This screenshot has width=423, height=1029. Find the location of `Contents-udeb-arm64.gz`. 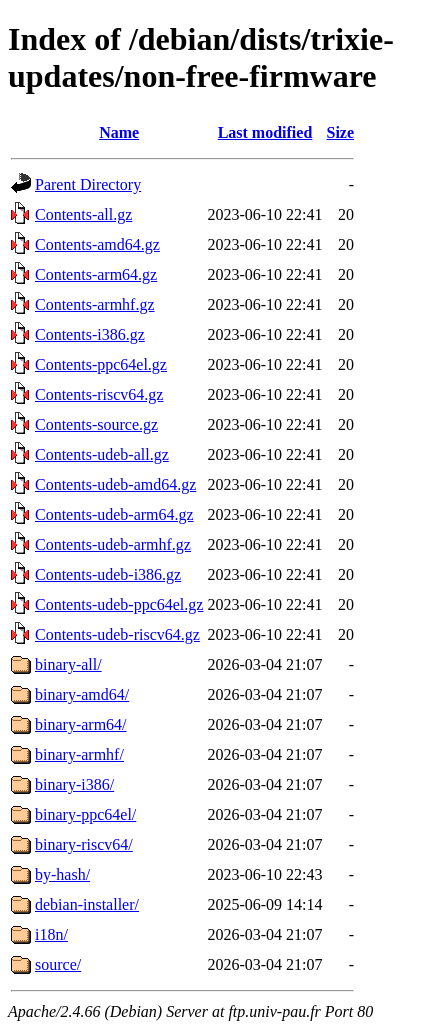

Contents-udeb-arm64.gz is located at coordinates (114, 514).